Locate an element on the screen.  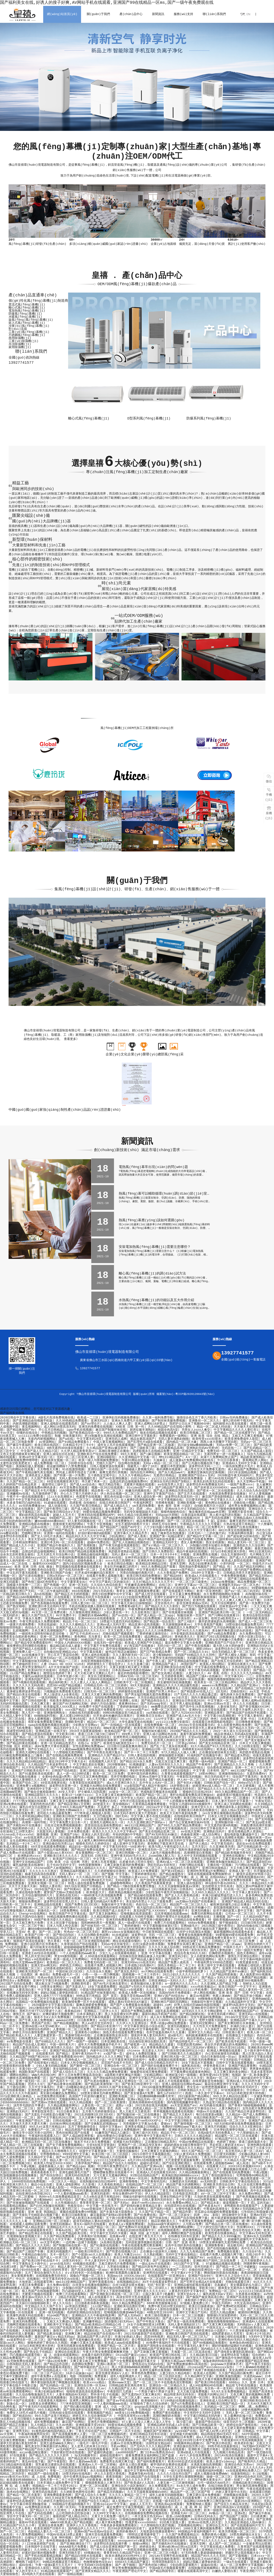
曰本女人牲交全视频播放动态 is located at coordinates (228, 1816).